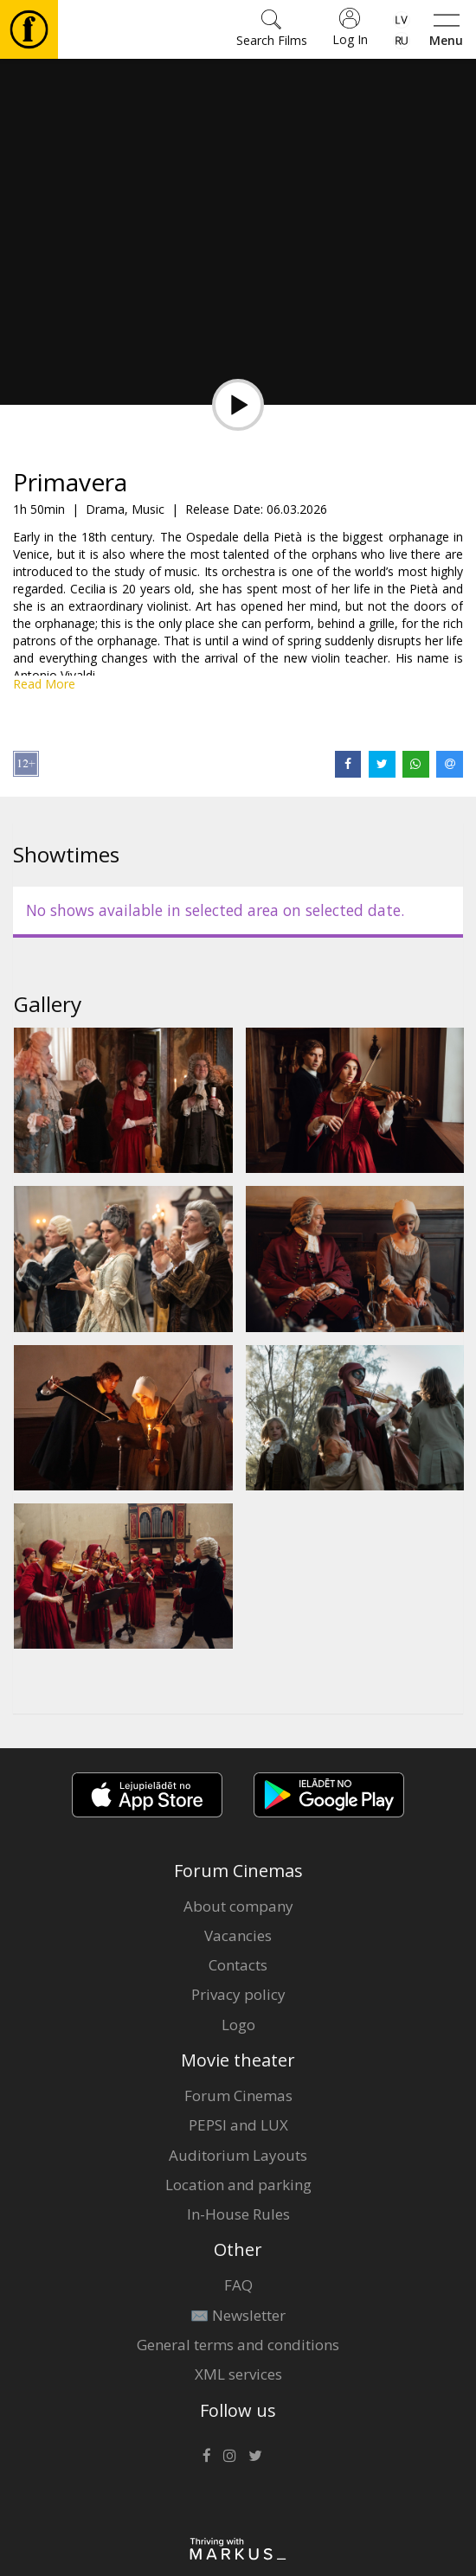 The height and width of the screenshot is (2576, 476). What do you see at coordinates (238, 1965) in the screenshot?
I see `Contacts` at bounding box center [238, 1965].